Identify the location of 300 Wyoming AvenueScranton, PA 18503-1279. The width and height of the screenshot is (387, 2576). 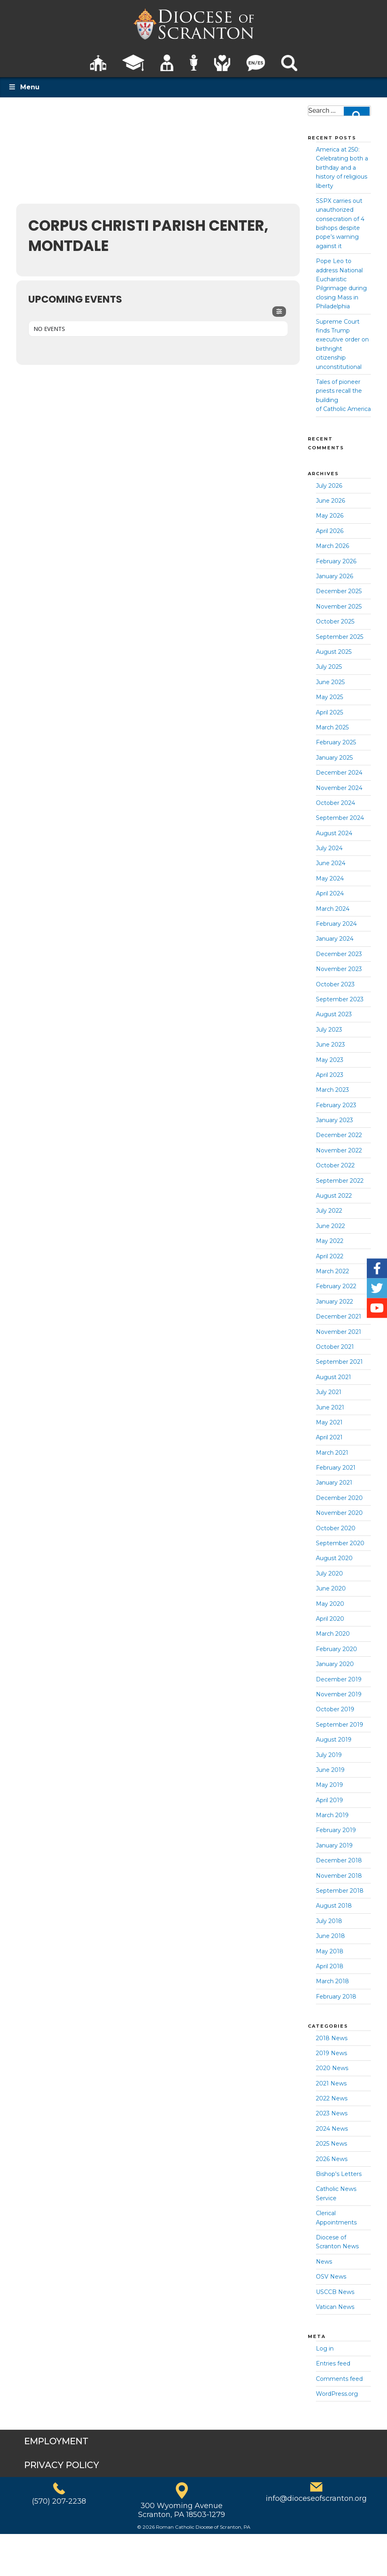
(181, 2510).